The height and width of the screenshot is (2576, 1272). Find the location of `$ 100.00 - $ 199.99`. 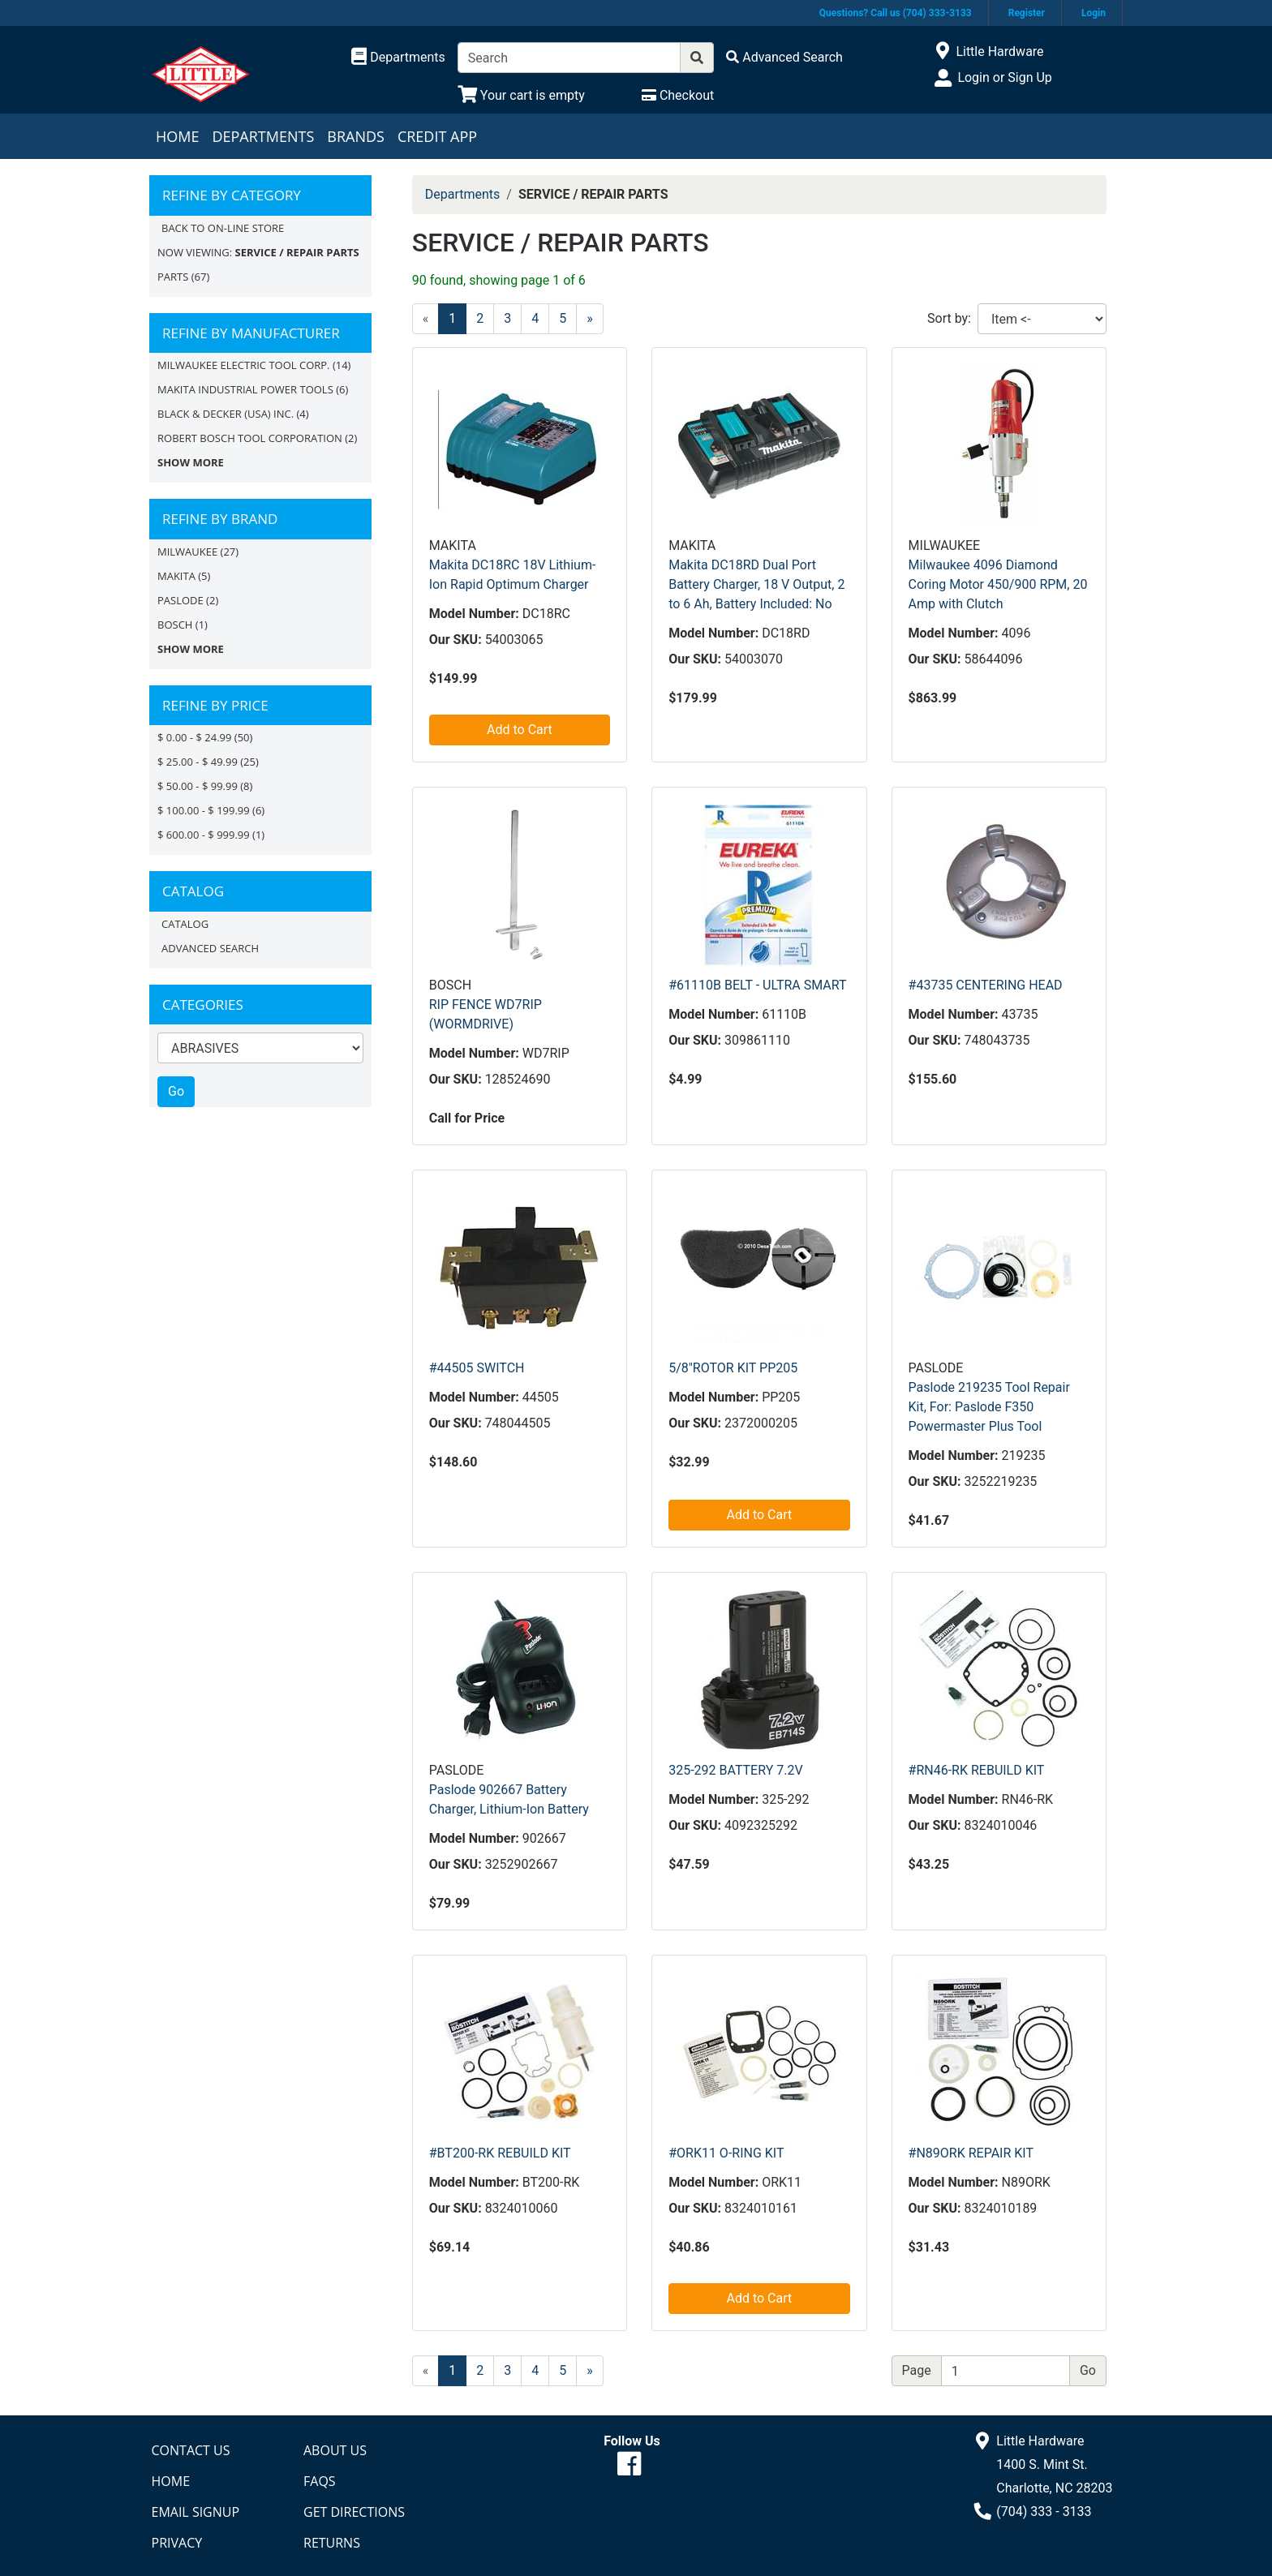

$ 100.00 - $ 199.99 is located at coordinates (203, 810).